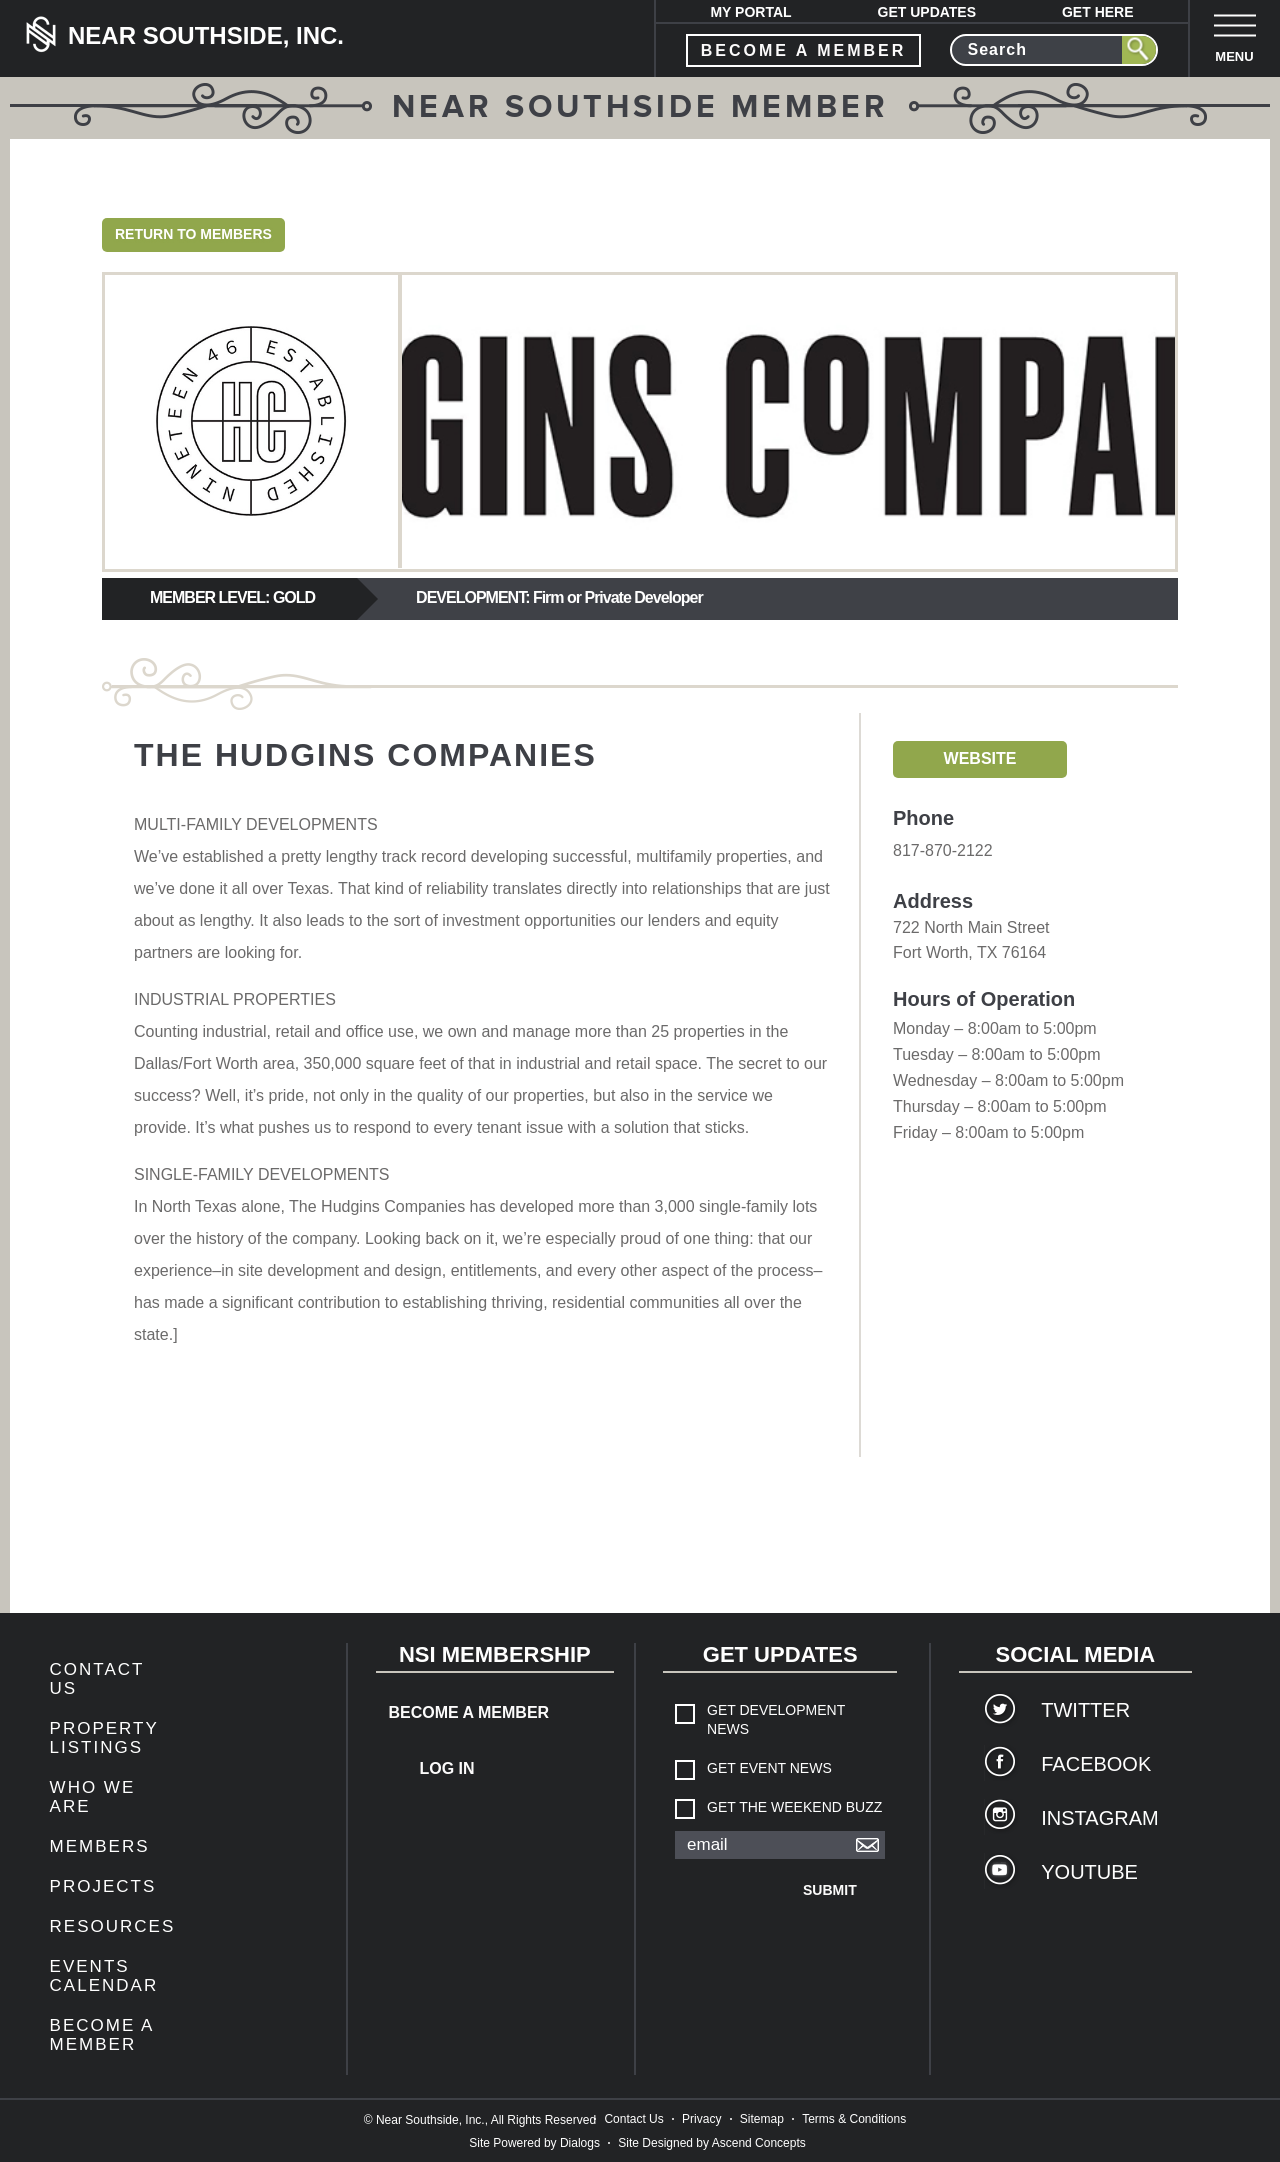 The height and width of the screenshot is (2162, 1280). I want to click on Twitter, so click(1085, 1710).